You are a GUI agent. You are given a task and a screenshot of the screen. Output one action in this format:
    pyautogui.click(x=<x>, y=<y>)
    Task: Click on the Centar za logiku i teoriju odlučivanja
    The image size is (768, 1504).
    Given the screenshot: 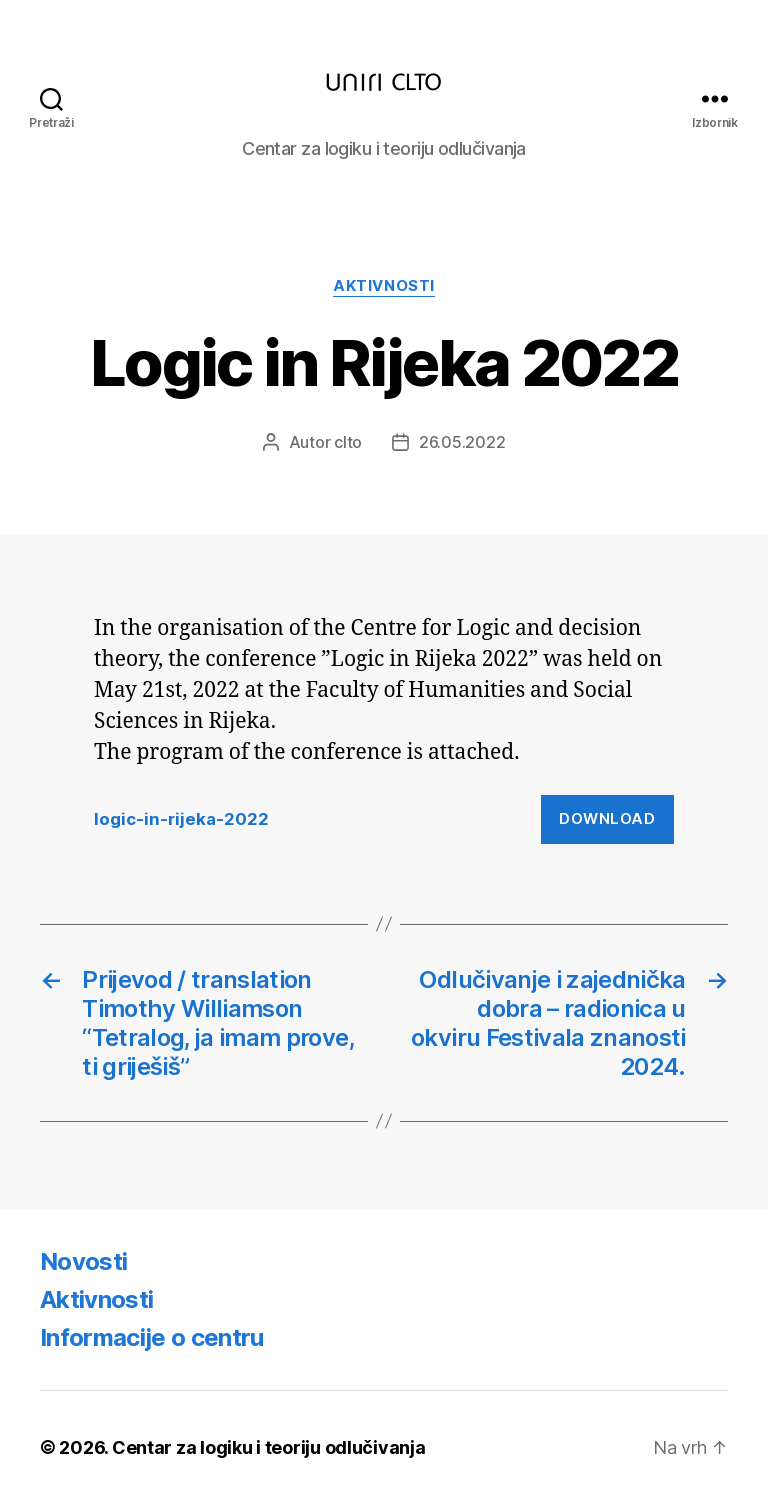 What is the action you would take?
    pyautogui.click(x=269, y=1447)
    